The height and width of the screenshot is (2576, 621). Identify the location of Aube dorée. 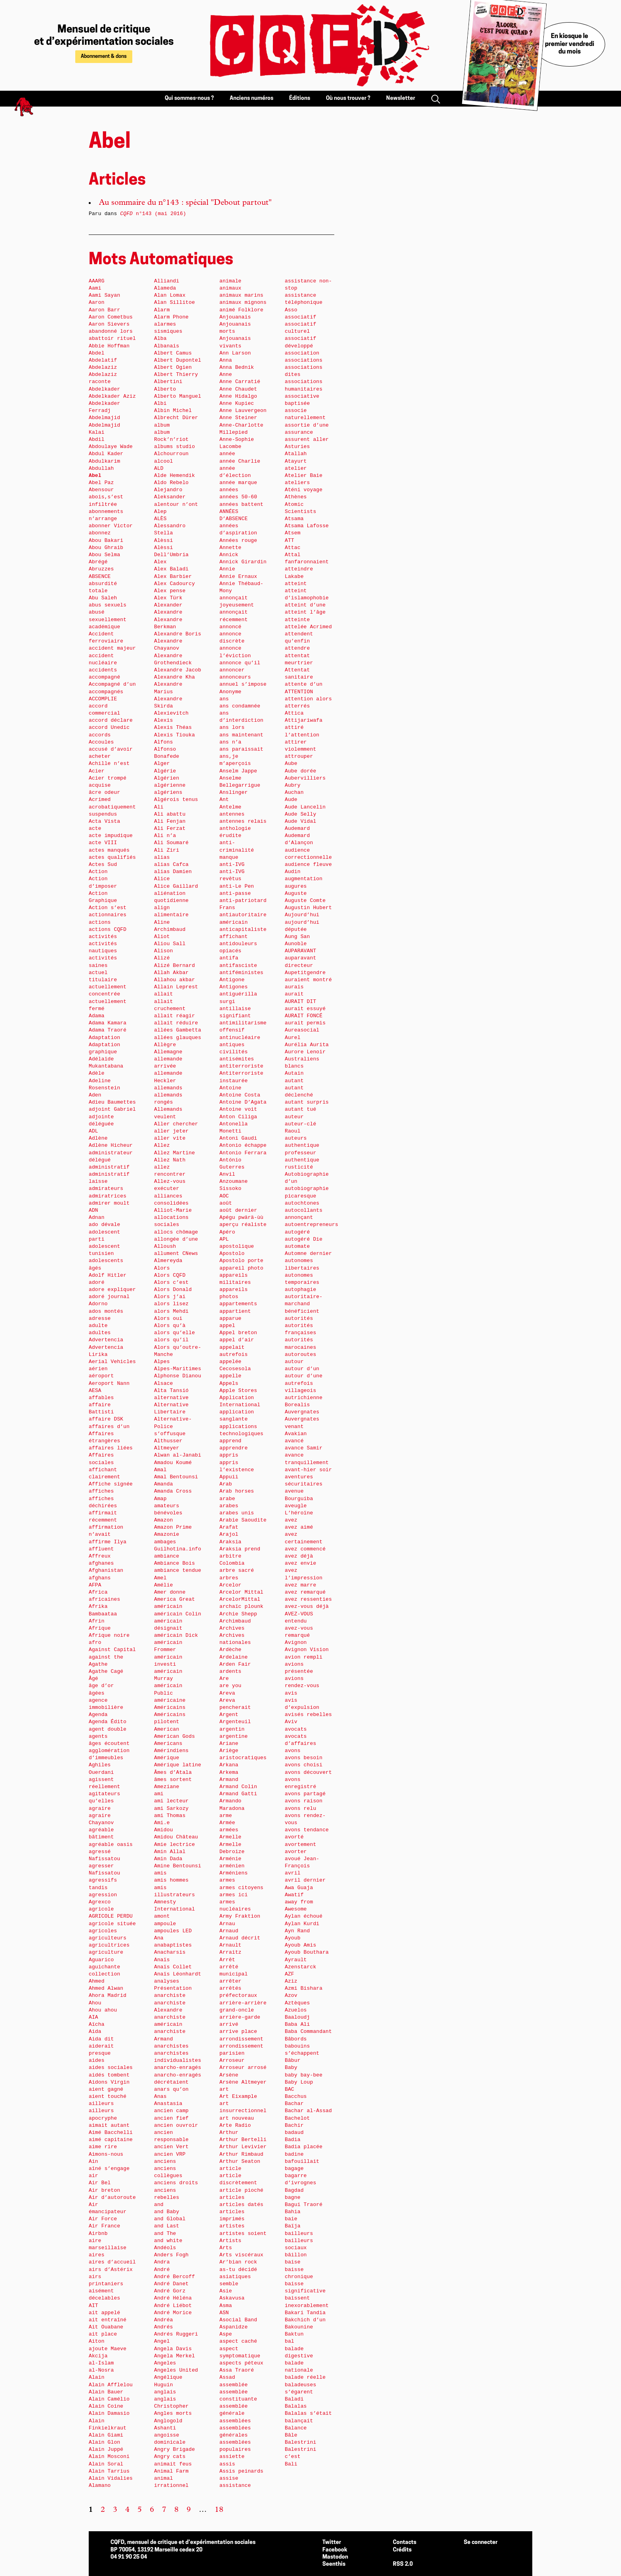
(300, 771).